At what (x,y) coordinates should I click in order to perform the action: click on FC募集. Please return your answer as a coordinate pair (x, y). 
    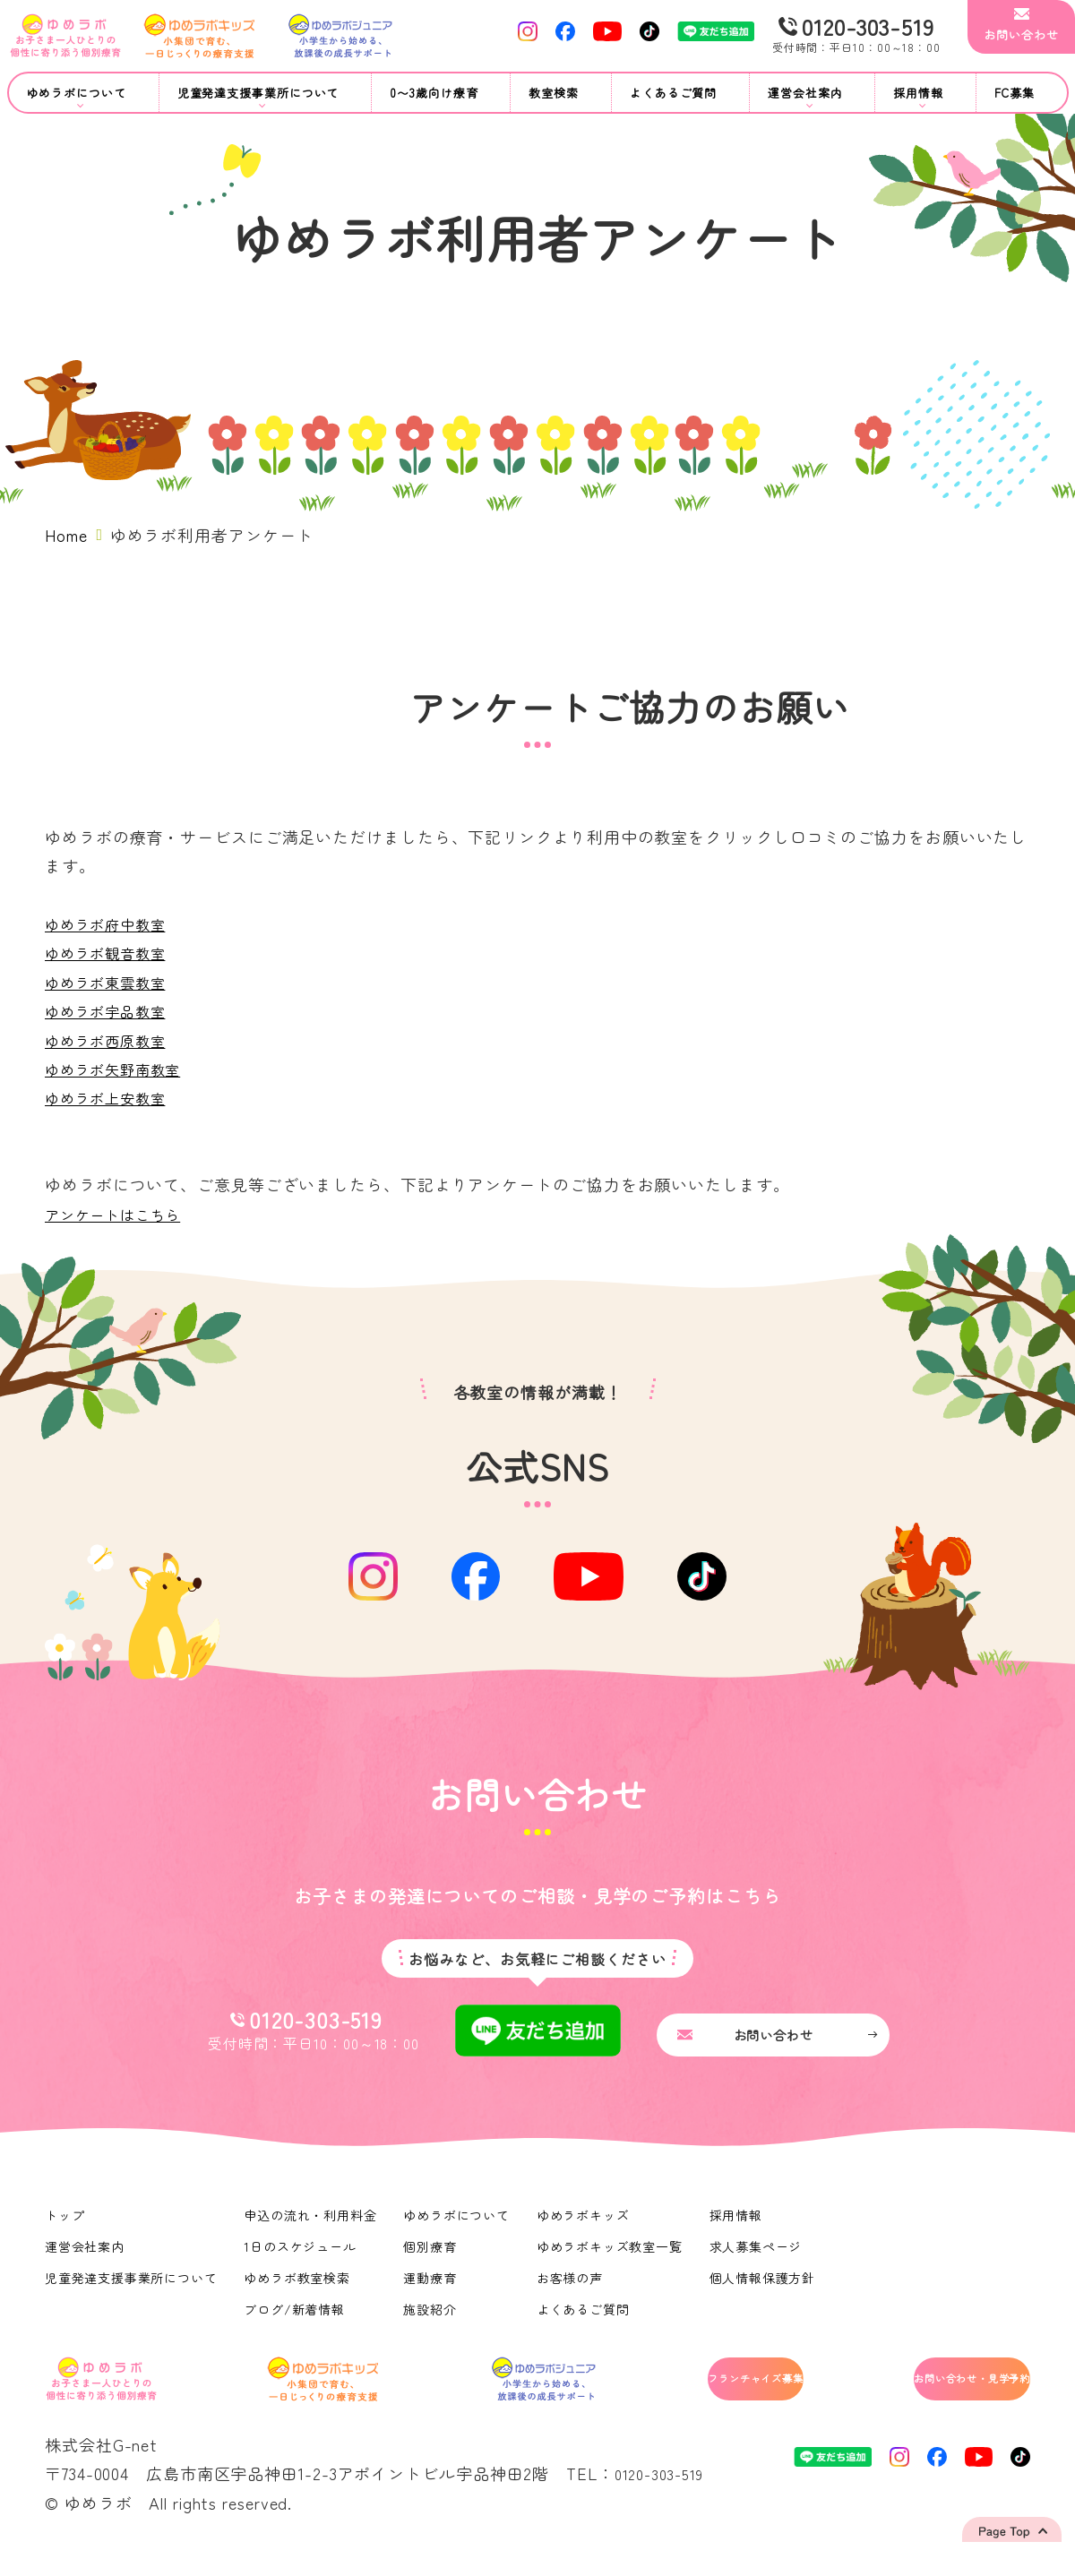
    Looking at the image, I should click on (1014, 92).